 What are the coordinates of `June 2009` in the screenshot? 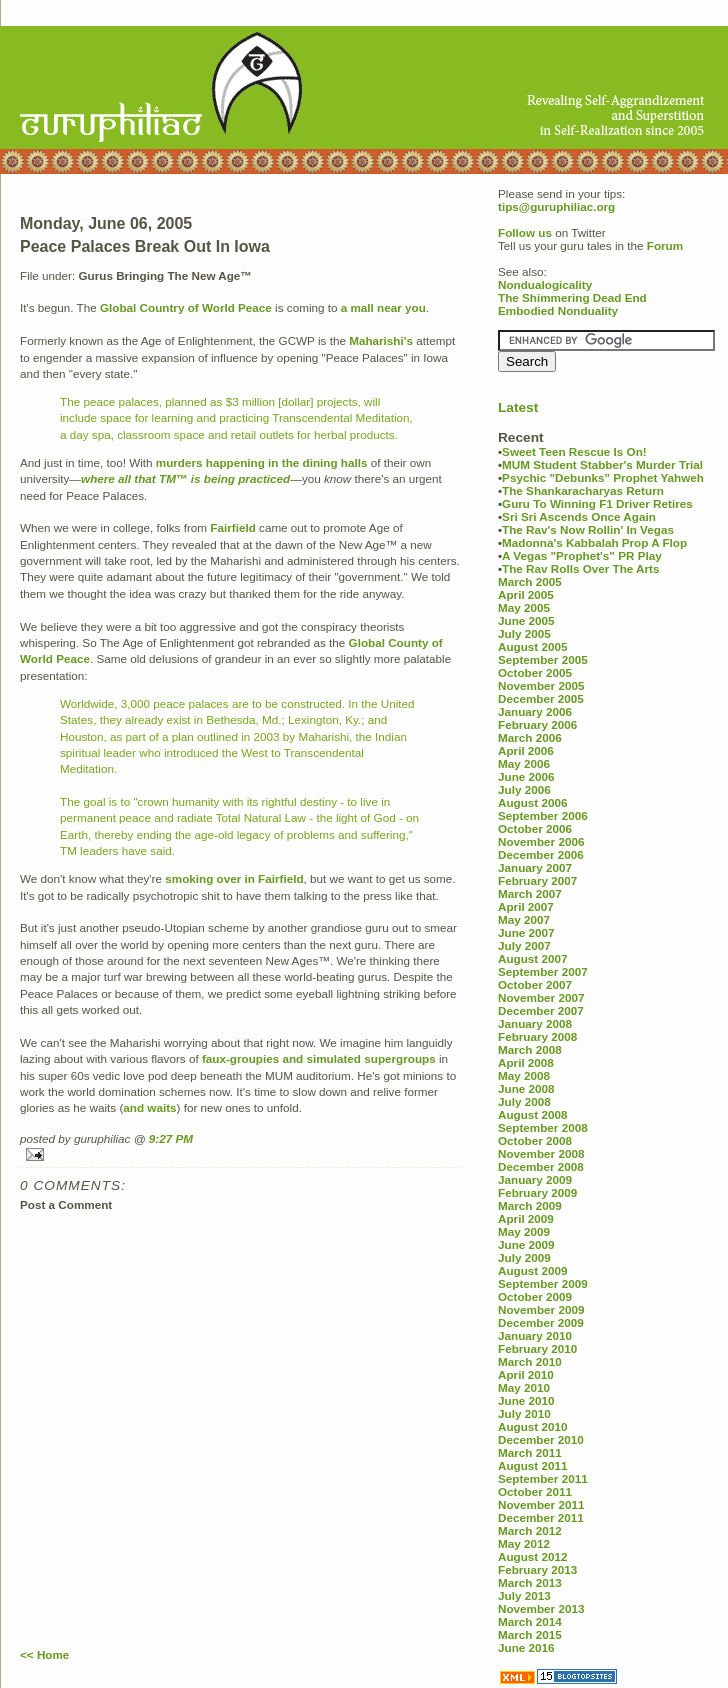 It's located at (526, 1244).